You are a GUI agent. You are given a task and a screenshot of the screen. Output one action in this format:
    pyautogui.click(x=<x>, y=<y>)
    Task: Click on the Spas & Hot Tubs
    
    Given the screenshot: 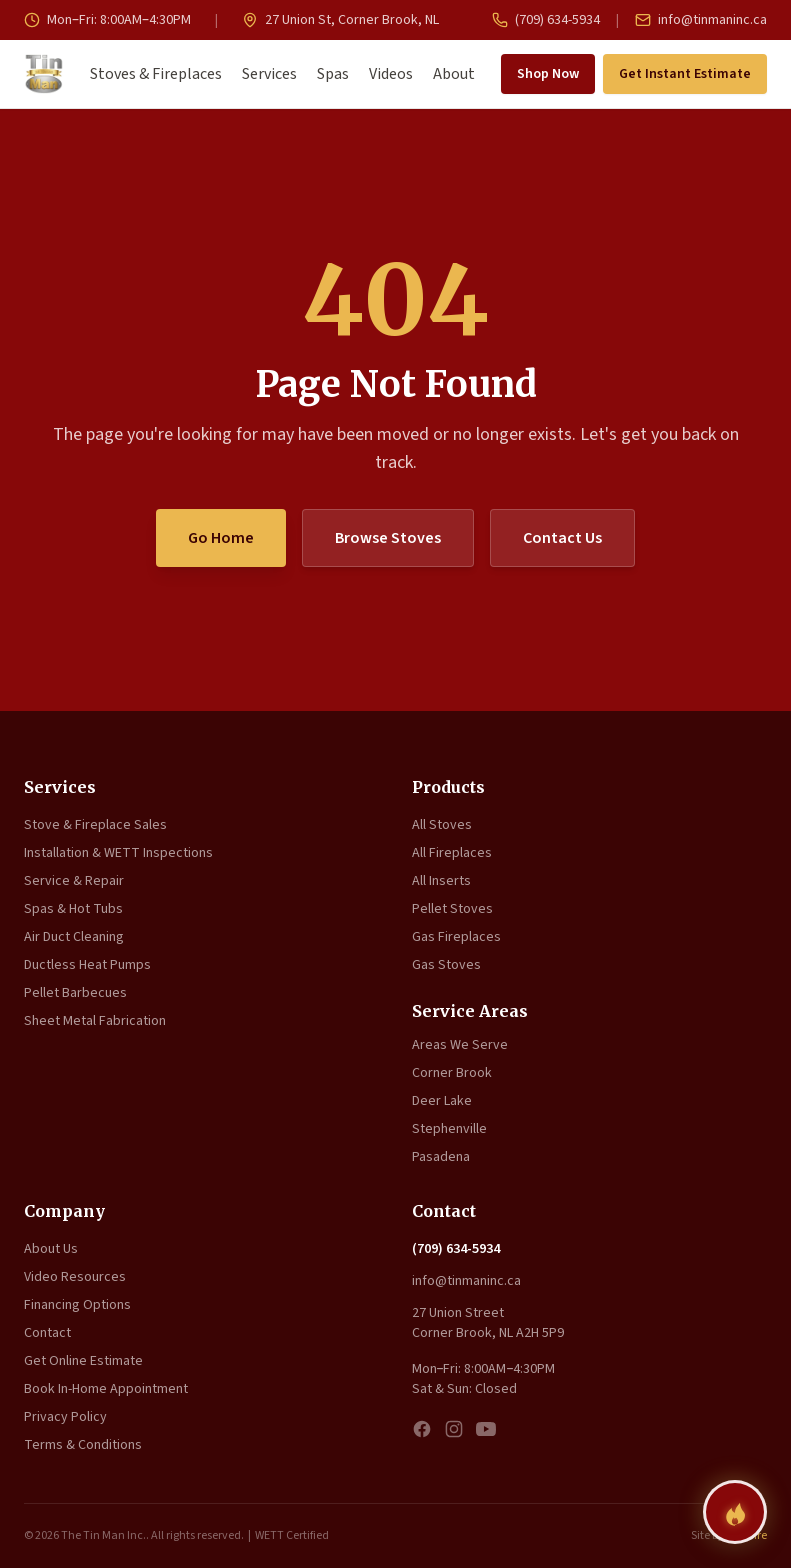 What is the action you would take?
    pyautogui.click(x=73, y=909)
    